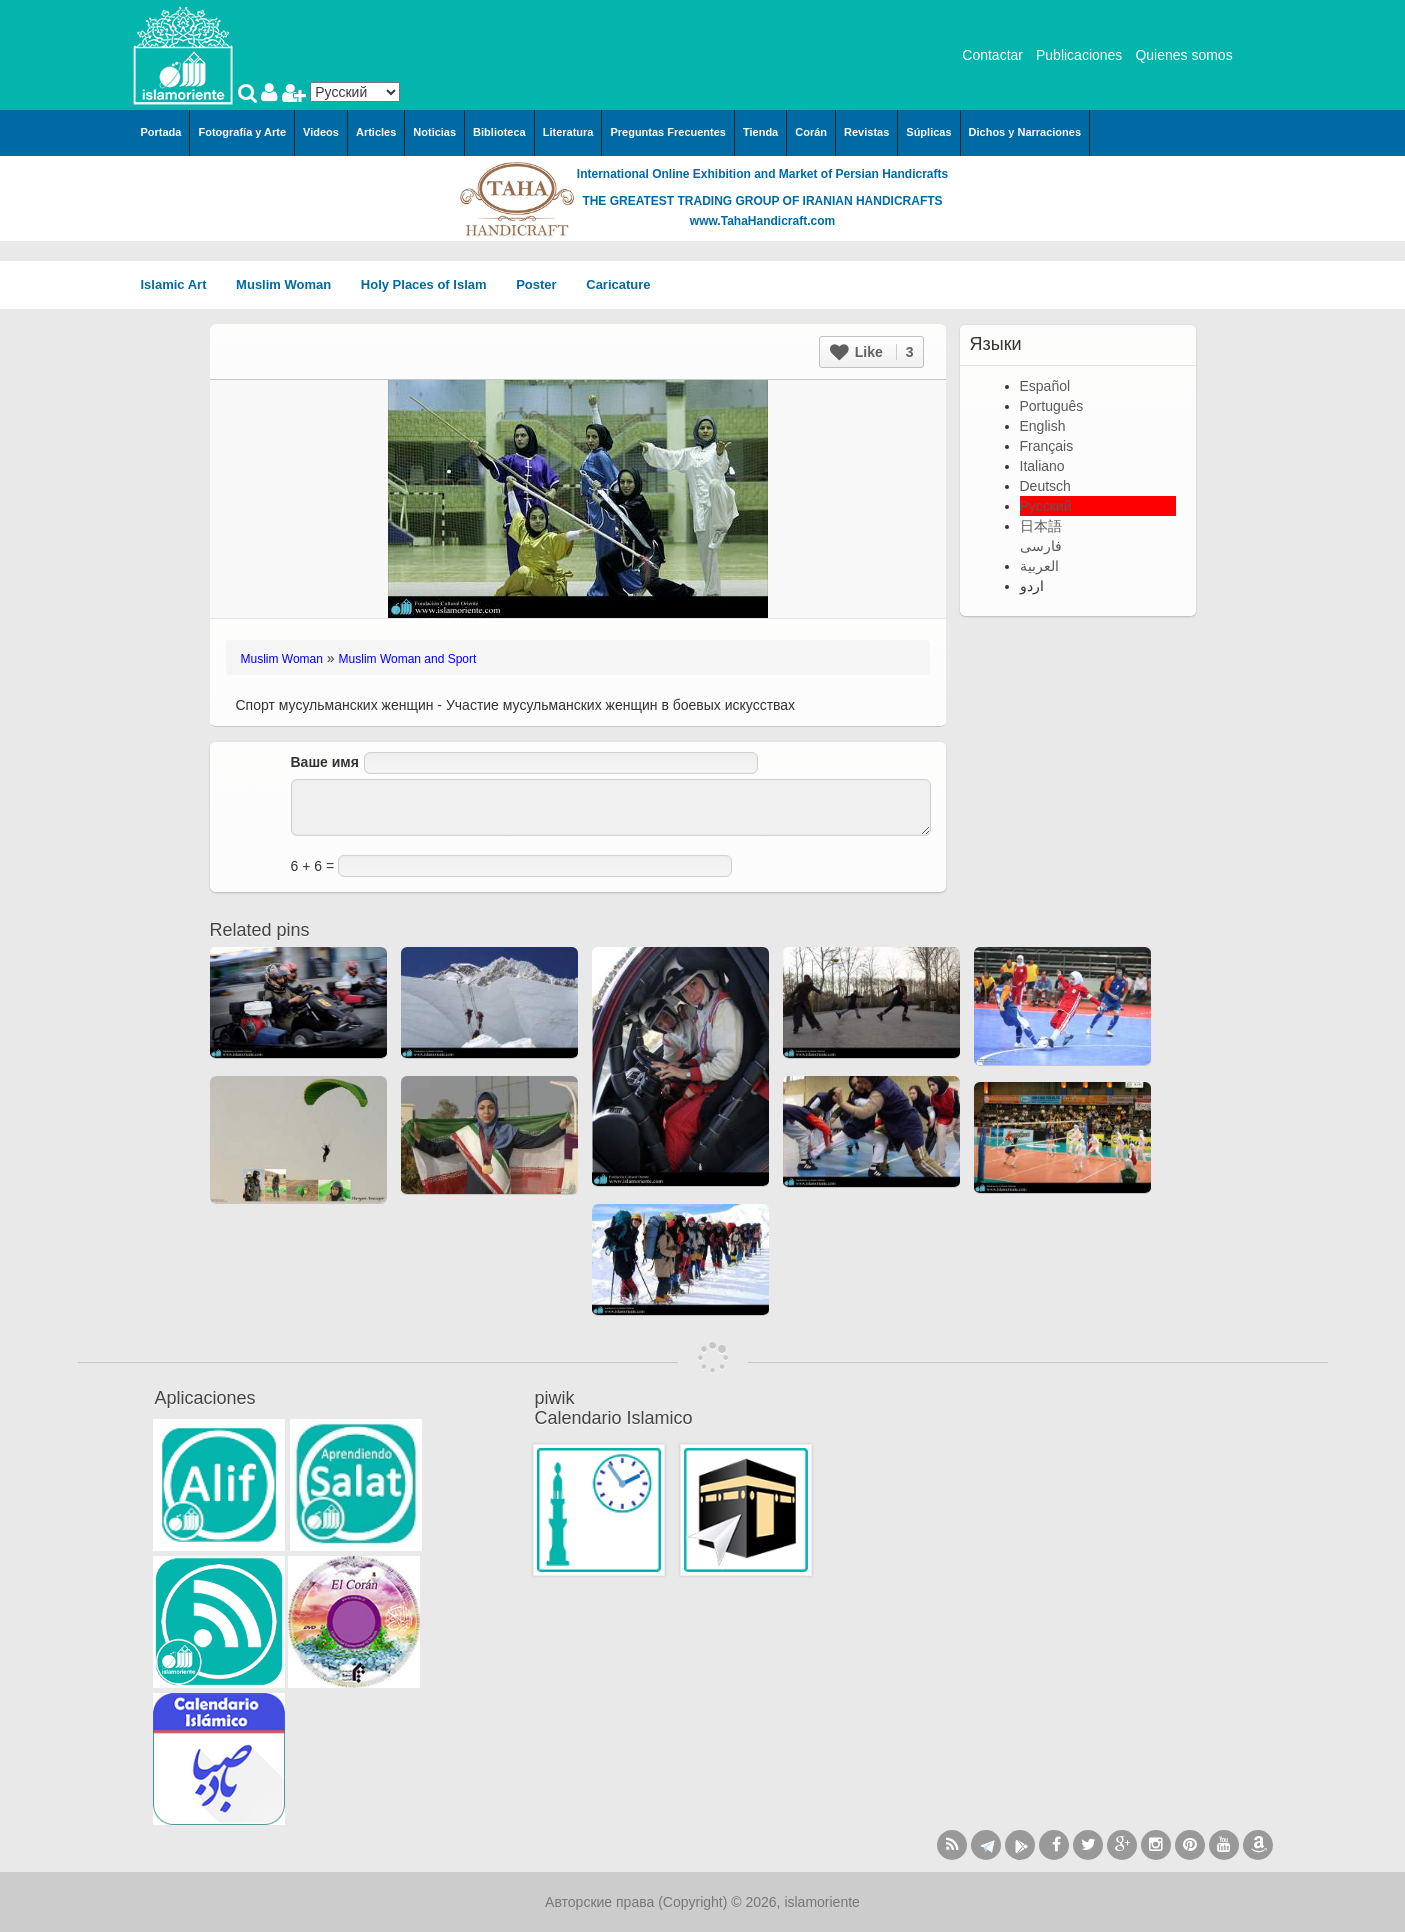 Image resolution: width=1405 pixels, height=1932 pixels. What do you see at coordinates (321, 132) in the screenshot?
I see `Videos` at bounding box center [321, 132].